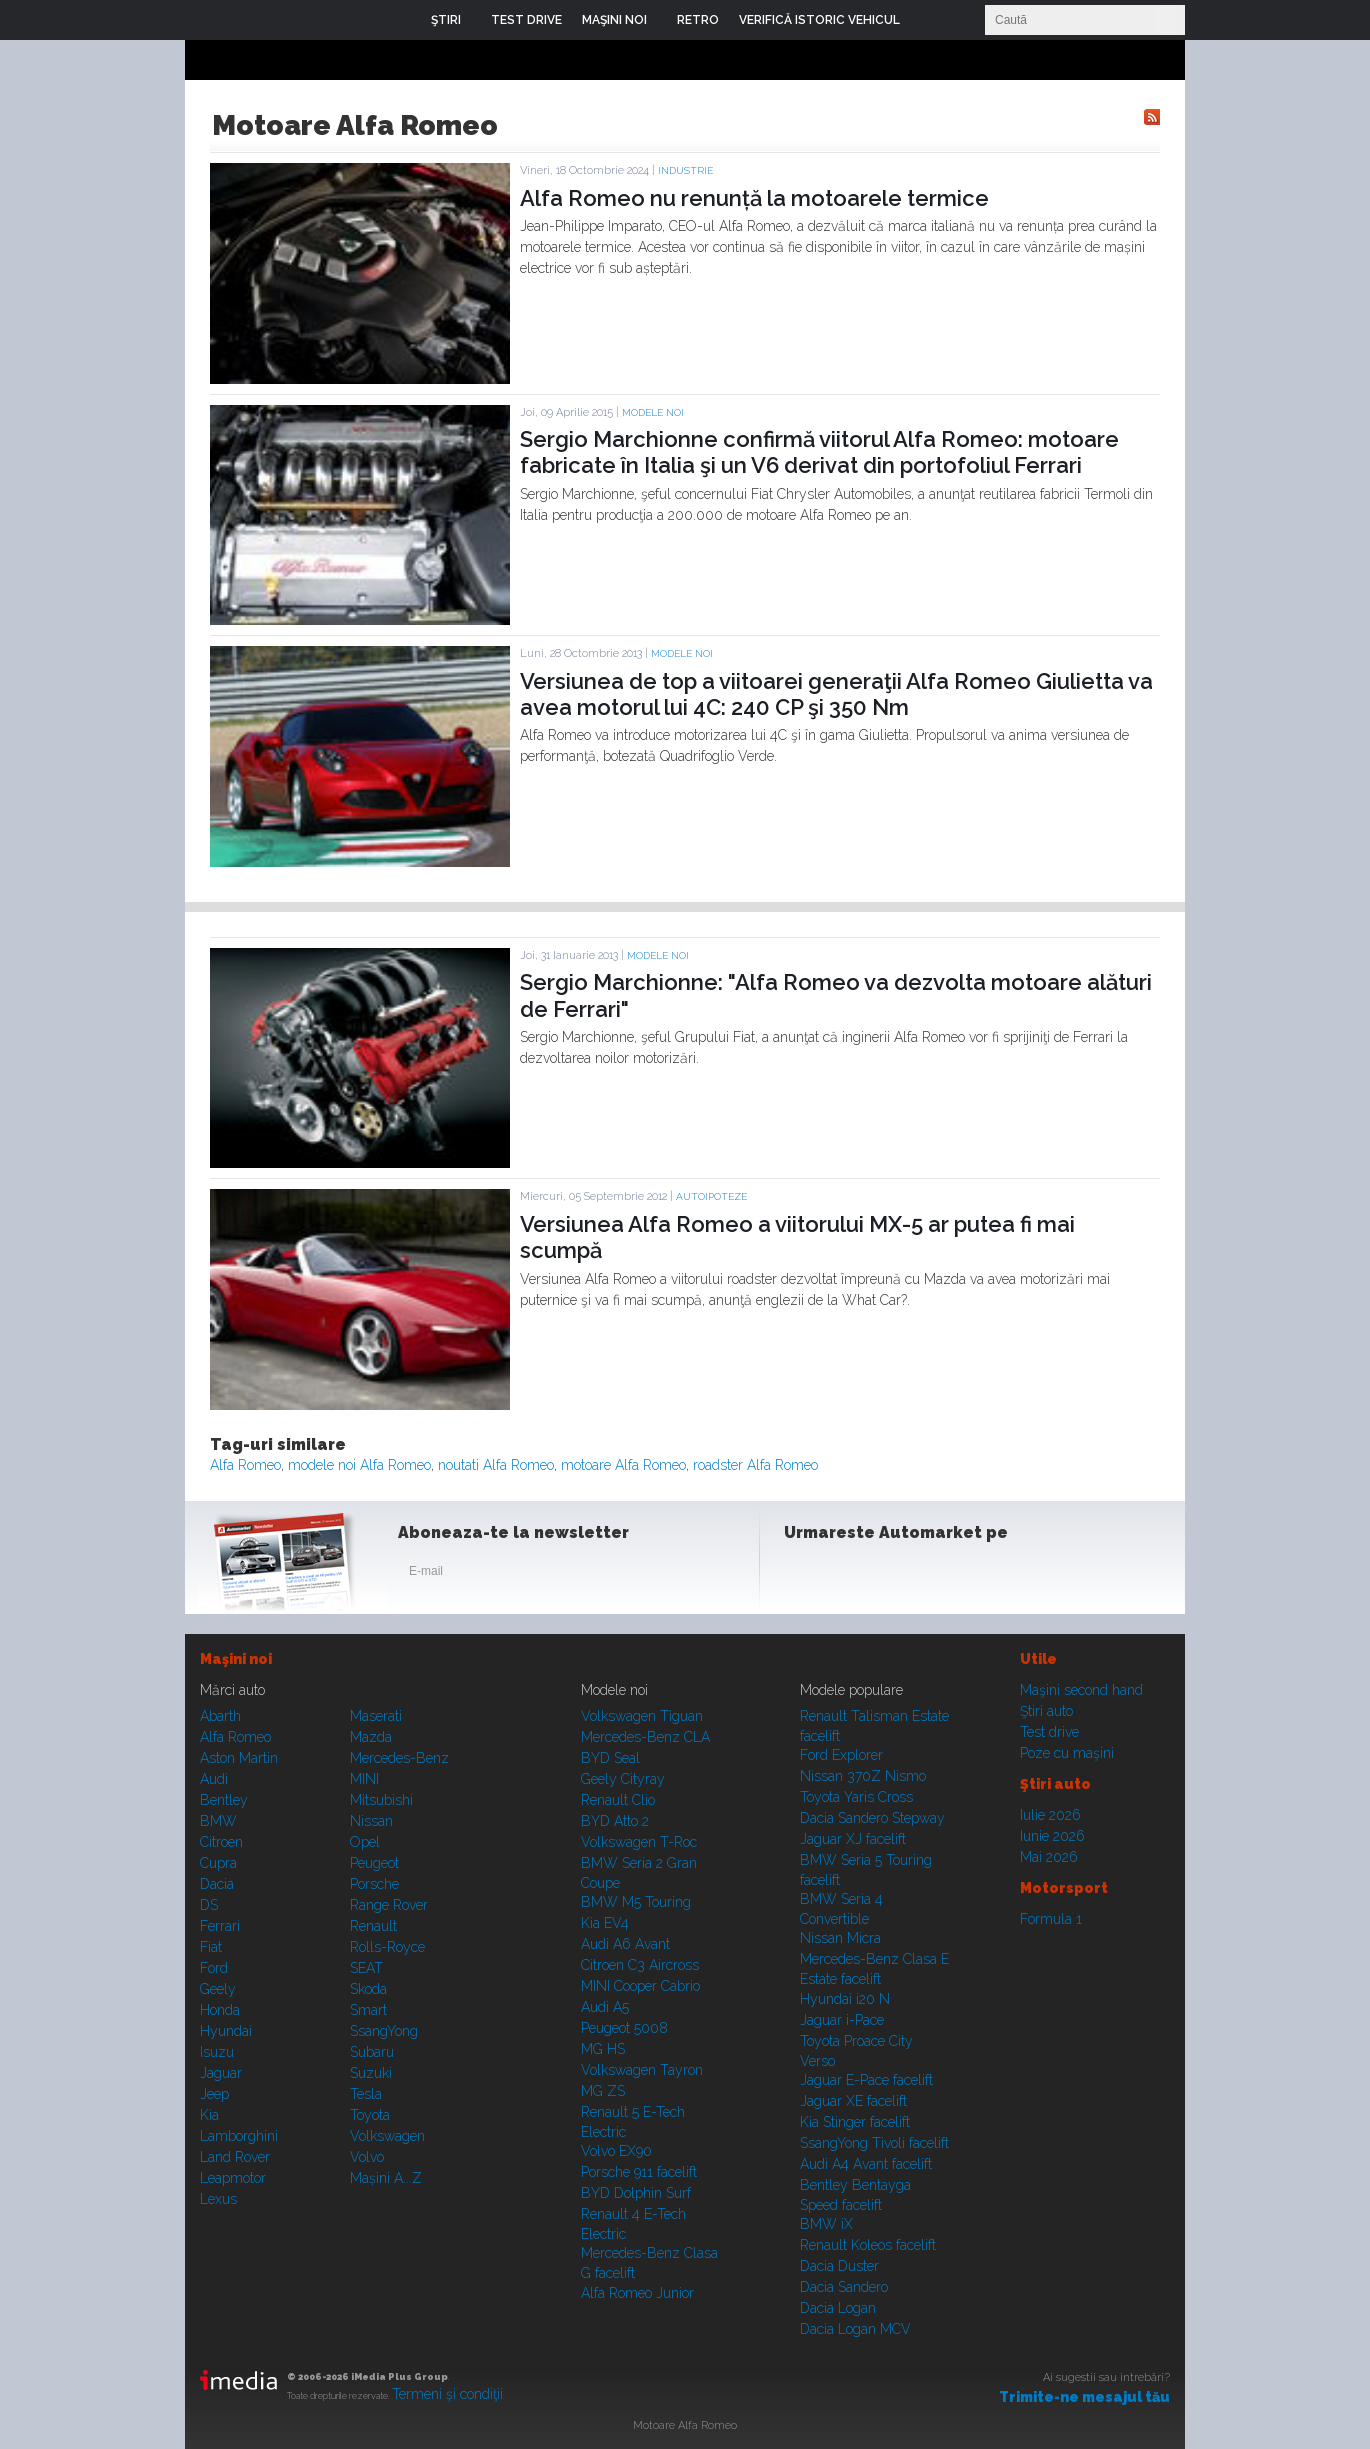  What do you see at coordinates (623, 1779) in the screenshot?
I see `Geely Cityray` at bounding box center [623, 1779].